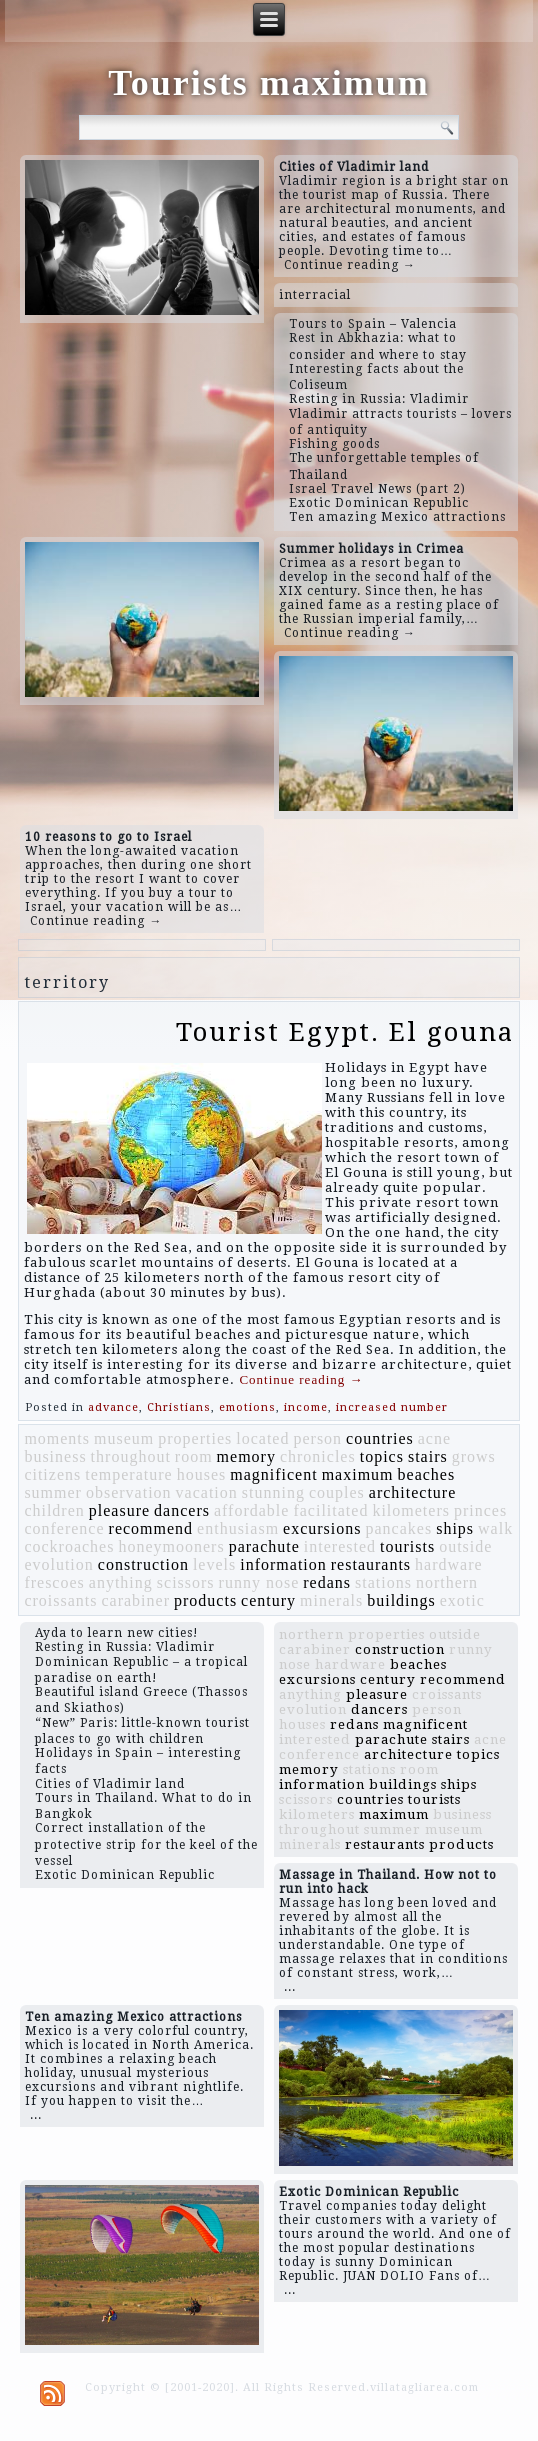 This screenshot has height=2441, width=538. What do you see at coordinates (331, 1600) in the screenshot?
I see `minerals` at bounding box center [331, 1600].